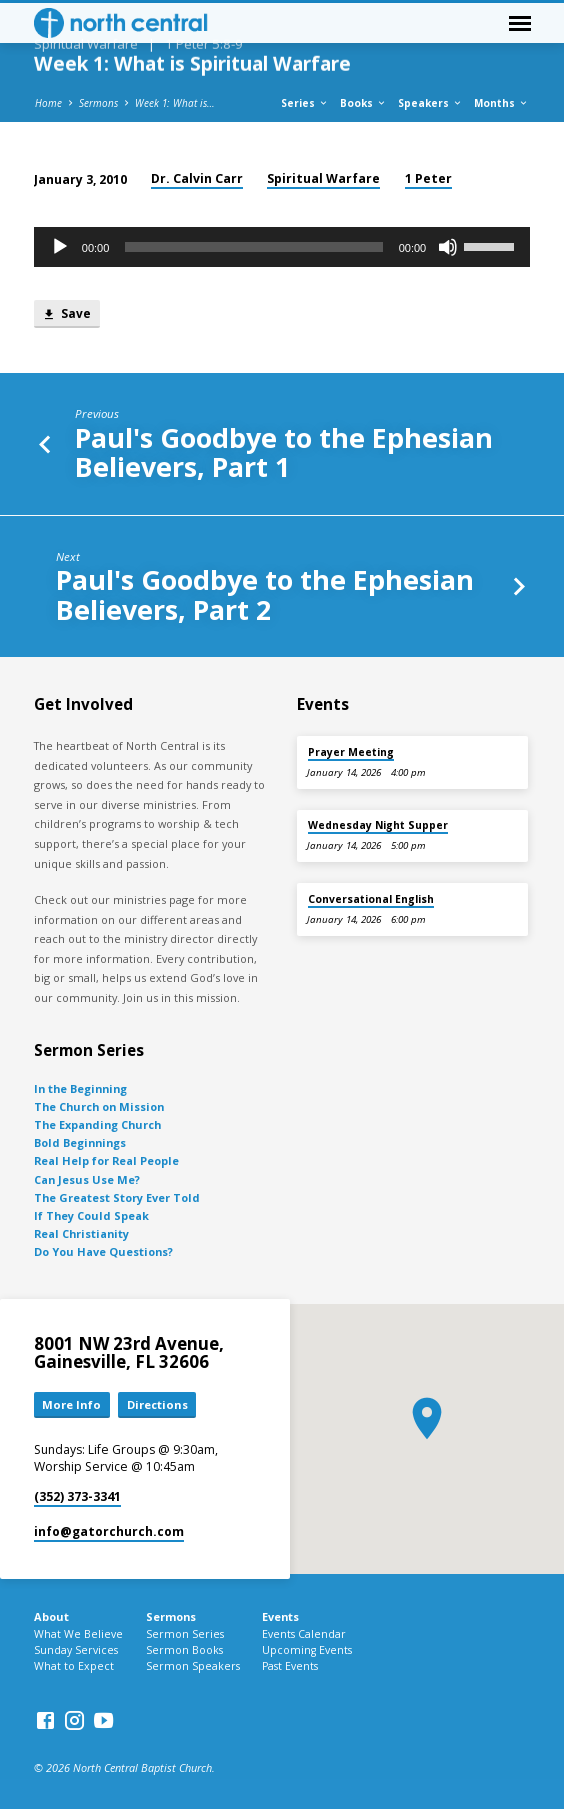 This screenshot has height=1809, width=564. What do you see at coordinates (430, 103) in the screenshot?
I see `Speakers` at bounding box center [430, 103].